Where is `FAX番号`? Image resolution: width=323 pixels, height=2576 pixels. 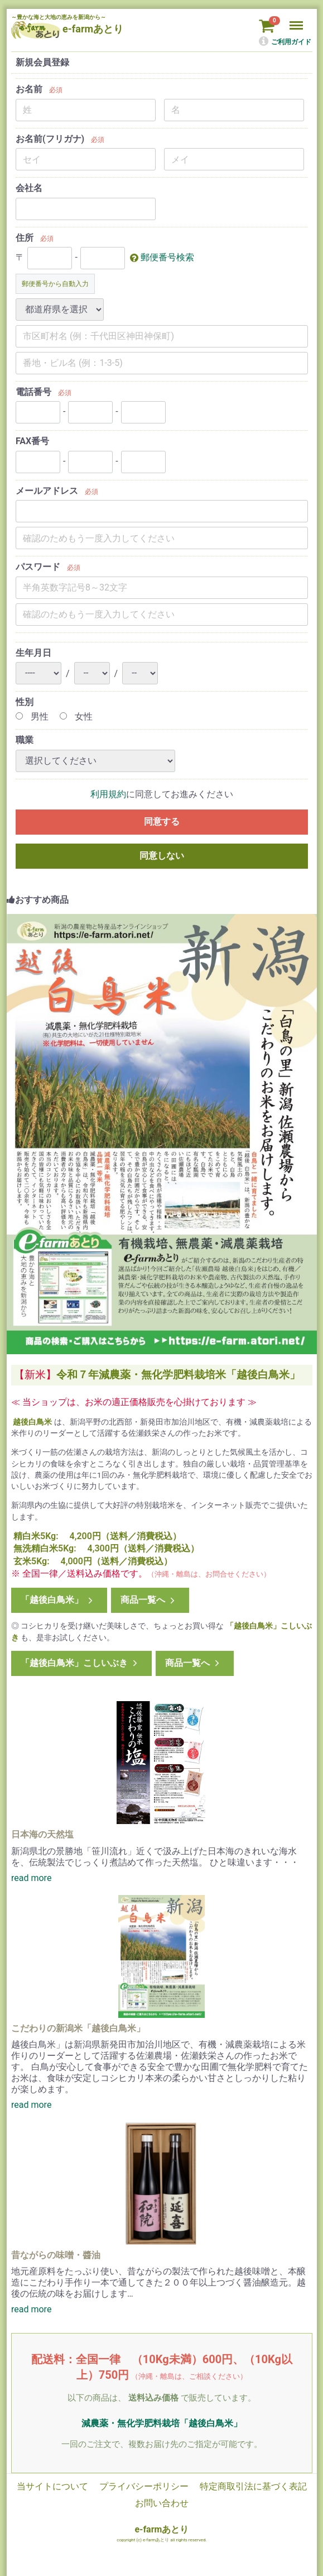 FAX番号 is located at coordinates (32, 441).